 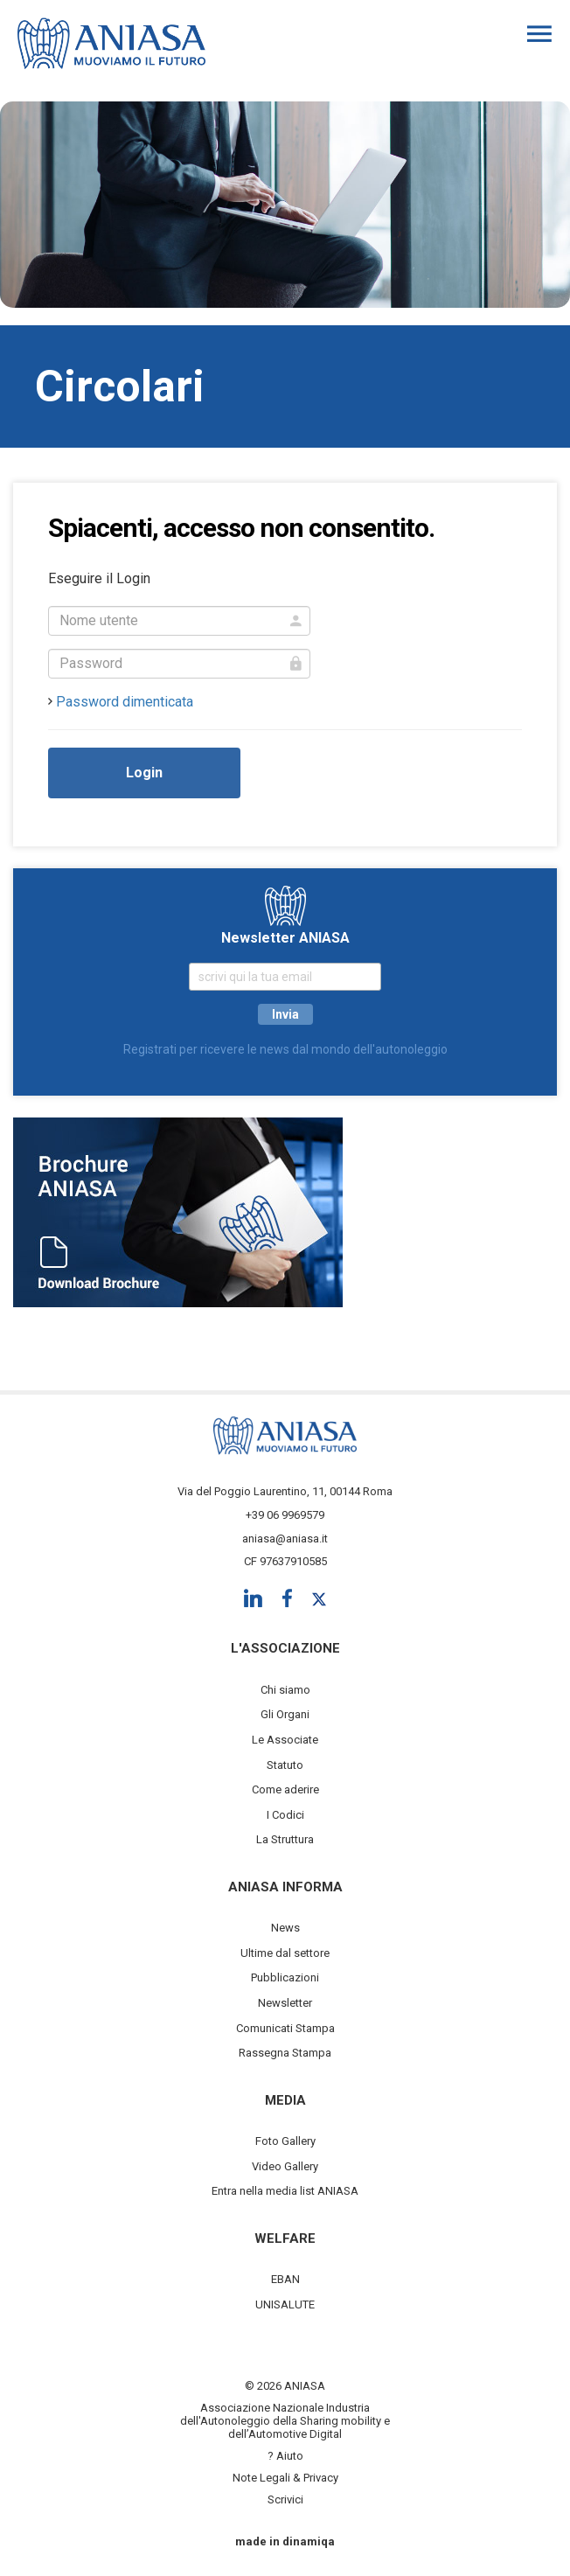 I want to click on Rassegna Stampa, so click(x=285, y=2052).